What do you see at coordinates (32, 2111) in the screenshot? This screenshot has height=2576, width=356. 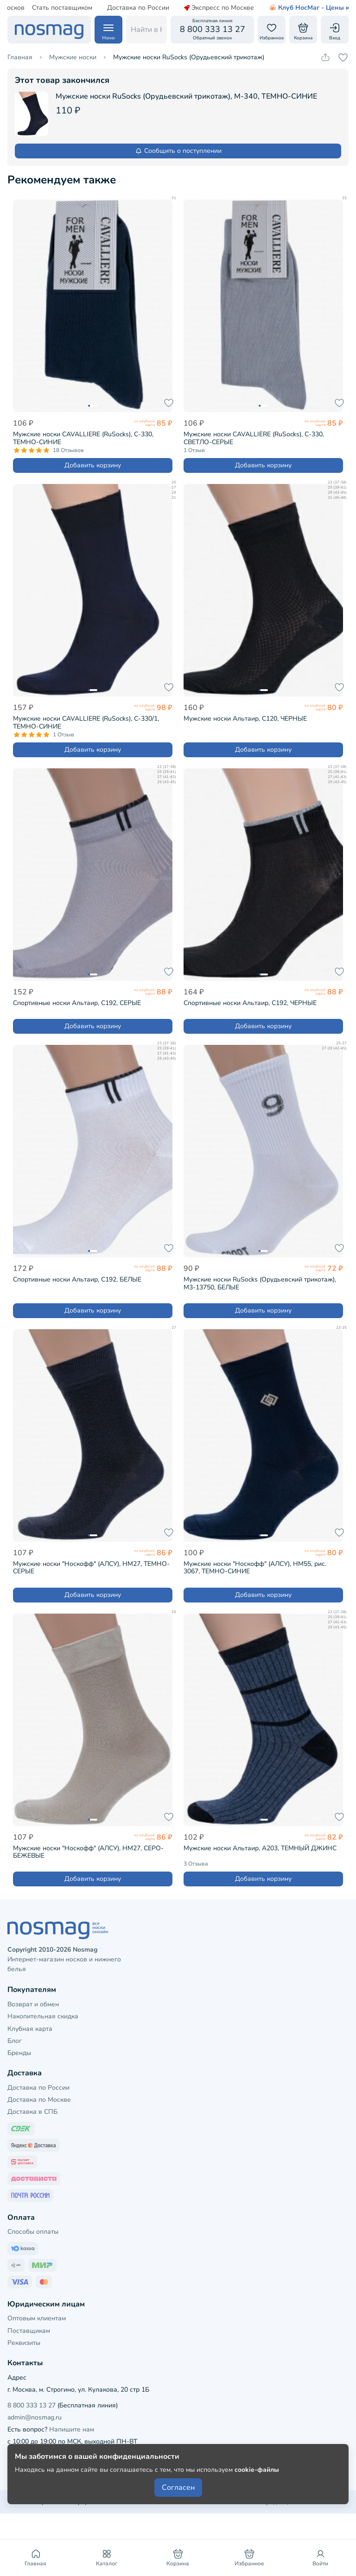 I see `Доставка в СПБ` at bounding box center [32, 2111].